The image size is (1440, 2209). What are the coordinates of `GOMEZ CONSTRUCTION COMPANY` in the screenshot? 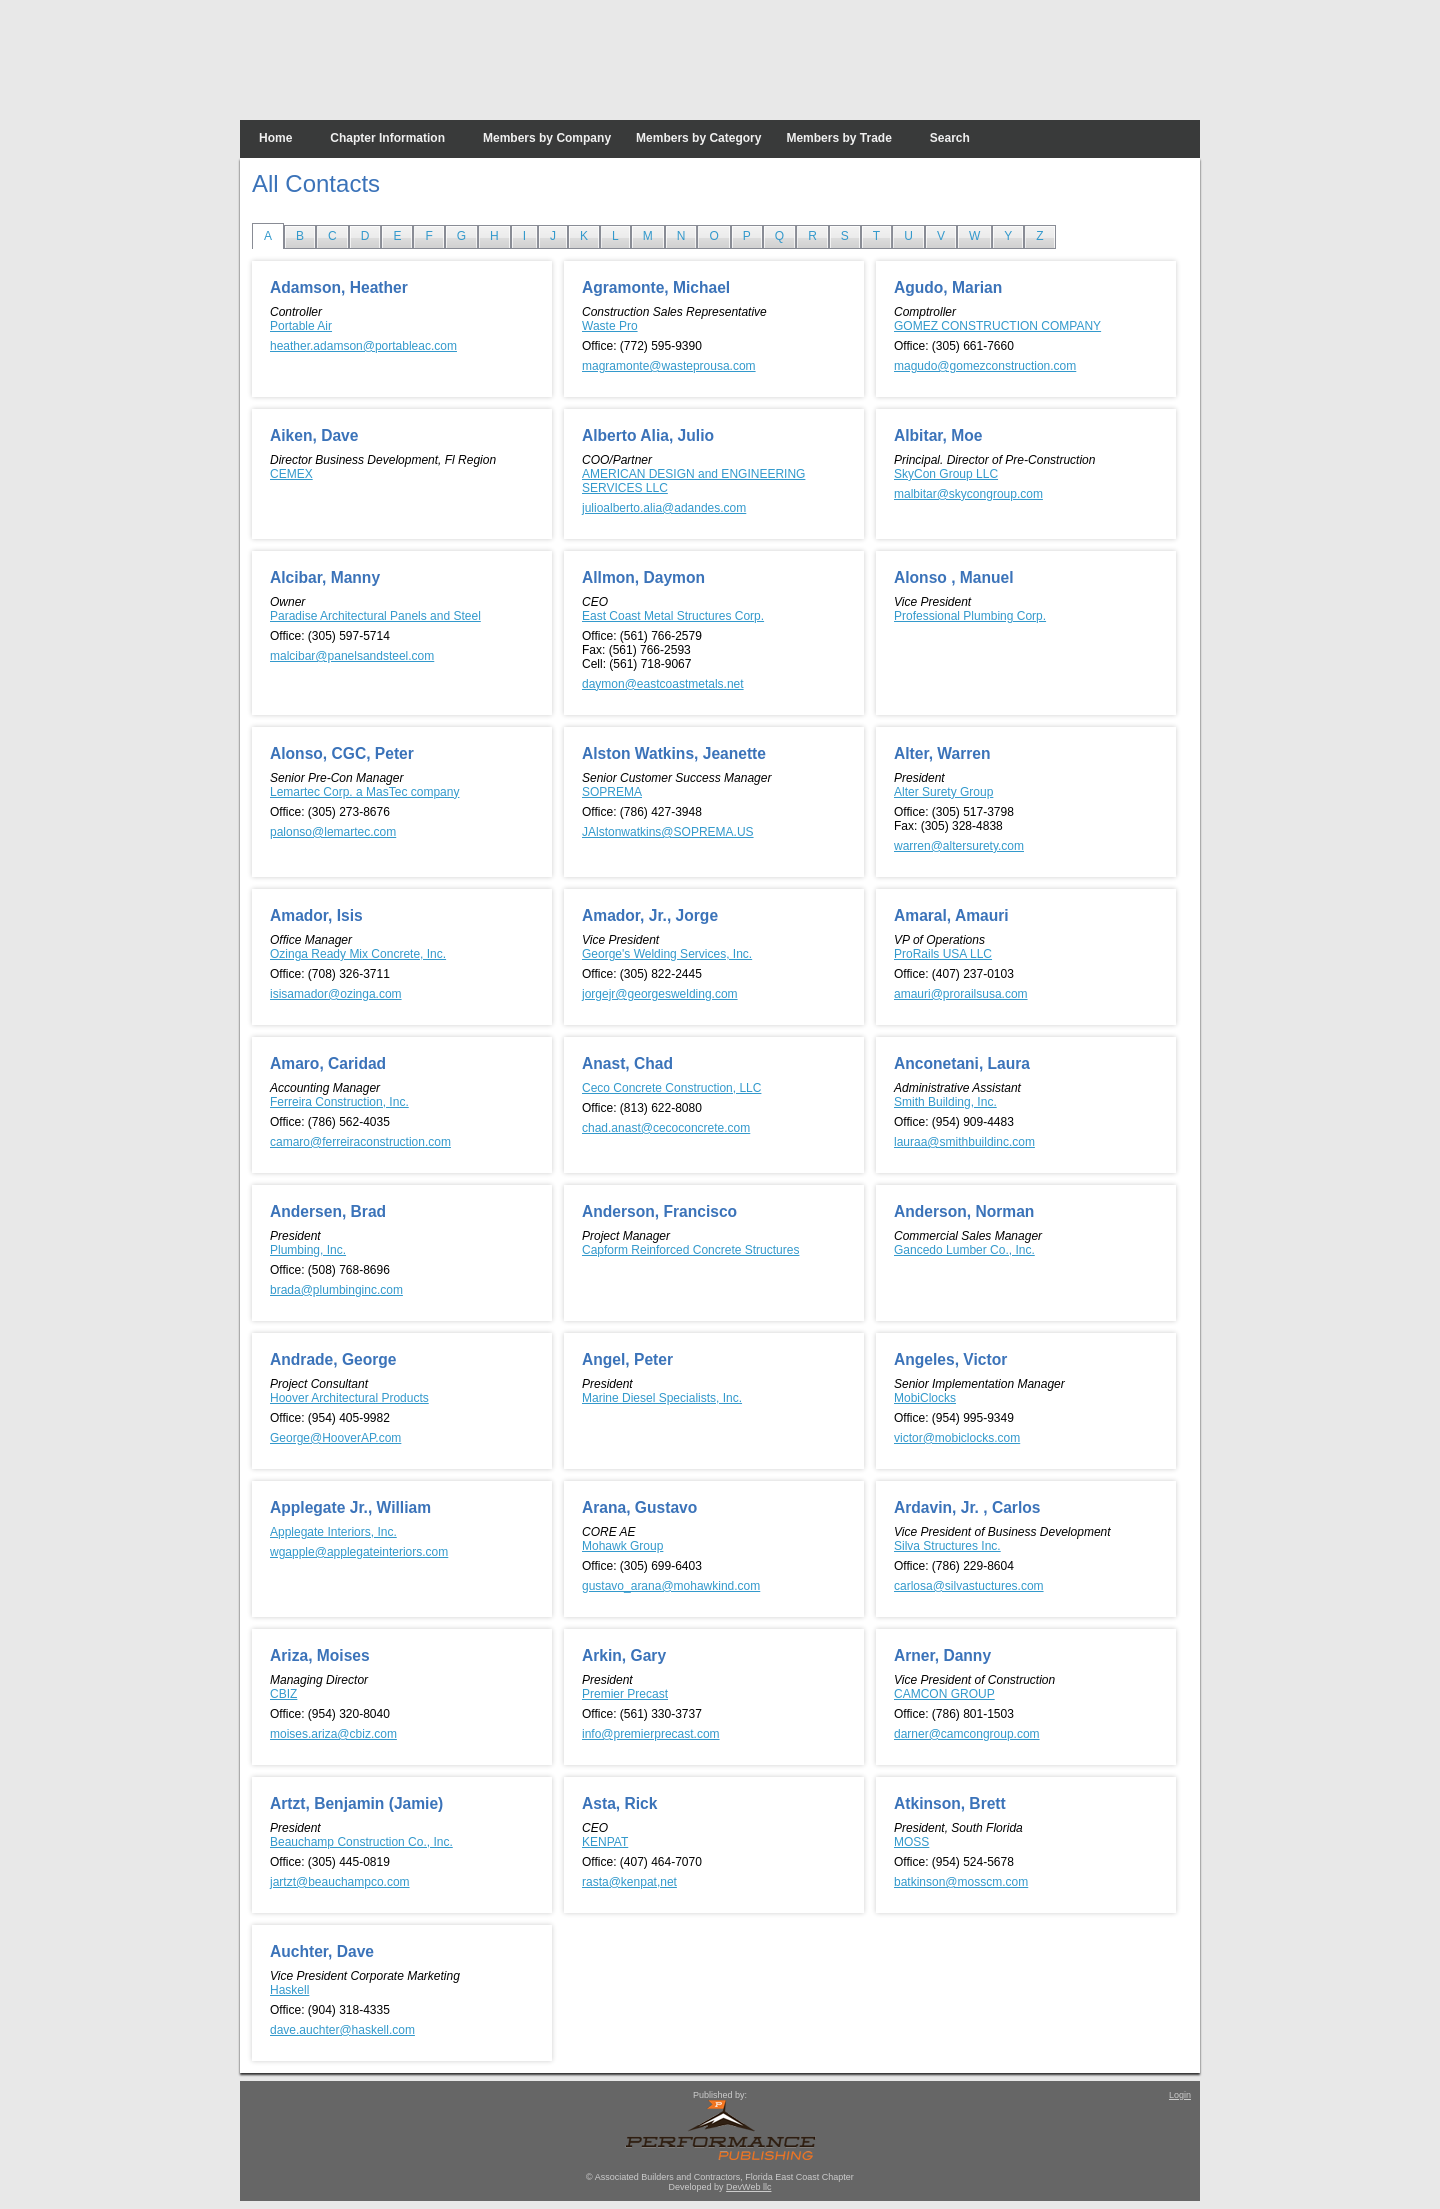 It's located at (997, 326).